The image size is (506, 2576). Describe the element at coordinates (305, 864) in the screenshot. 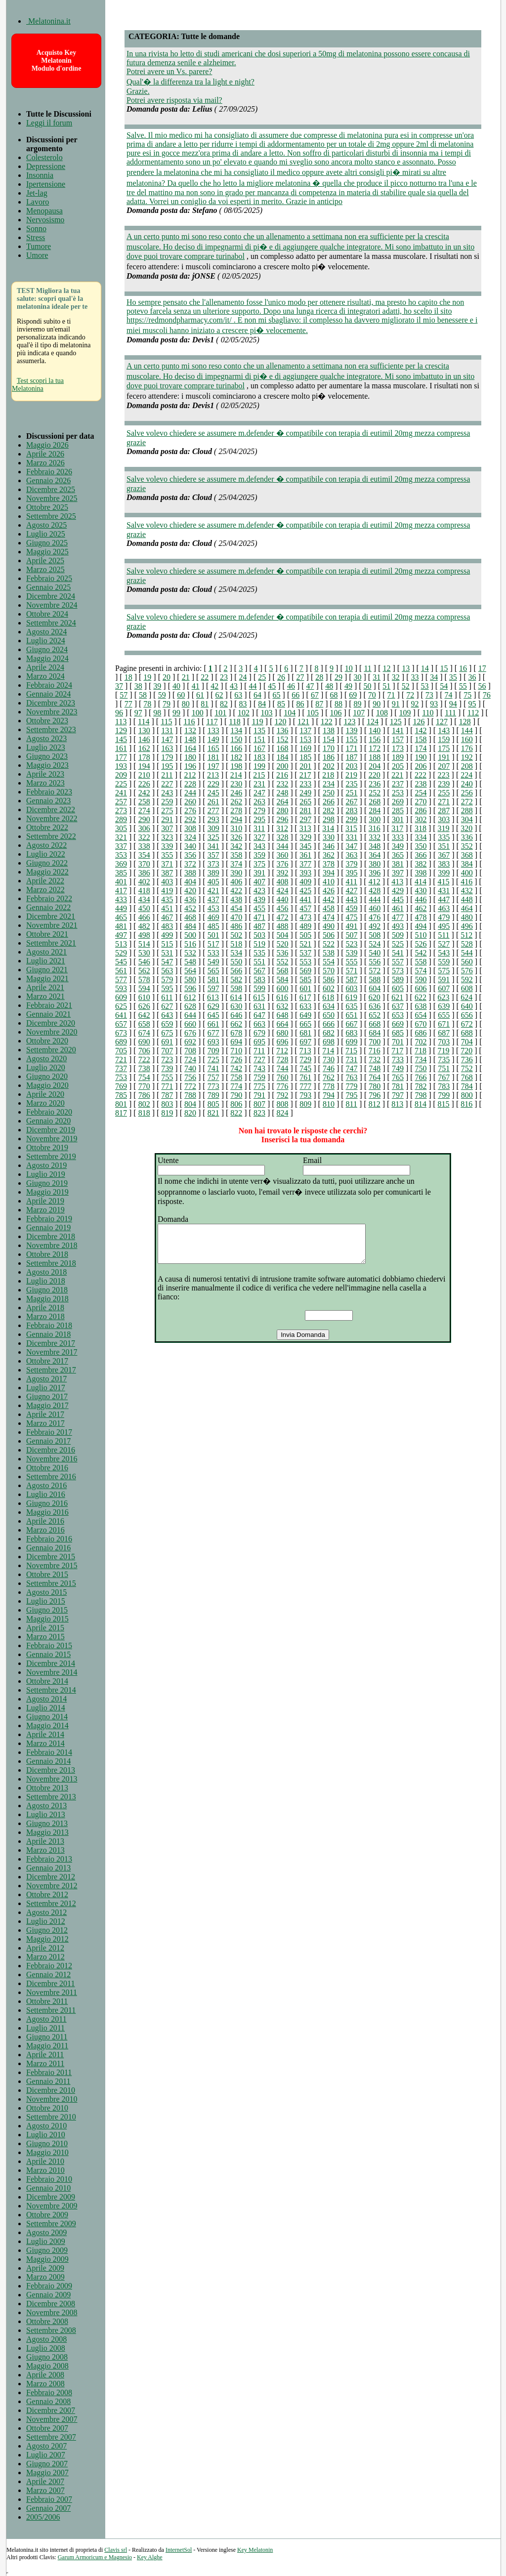

I see `377` at that location.